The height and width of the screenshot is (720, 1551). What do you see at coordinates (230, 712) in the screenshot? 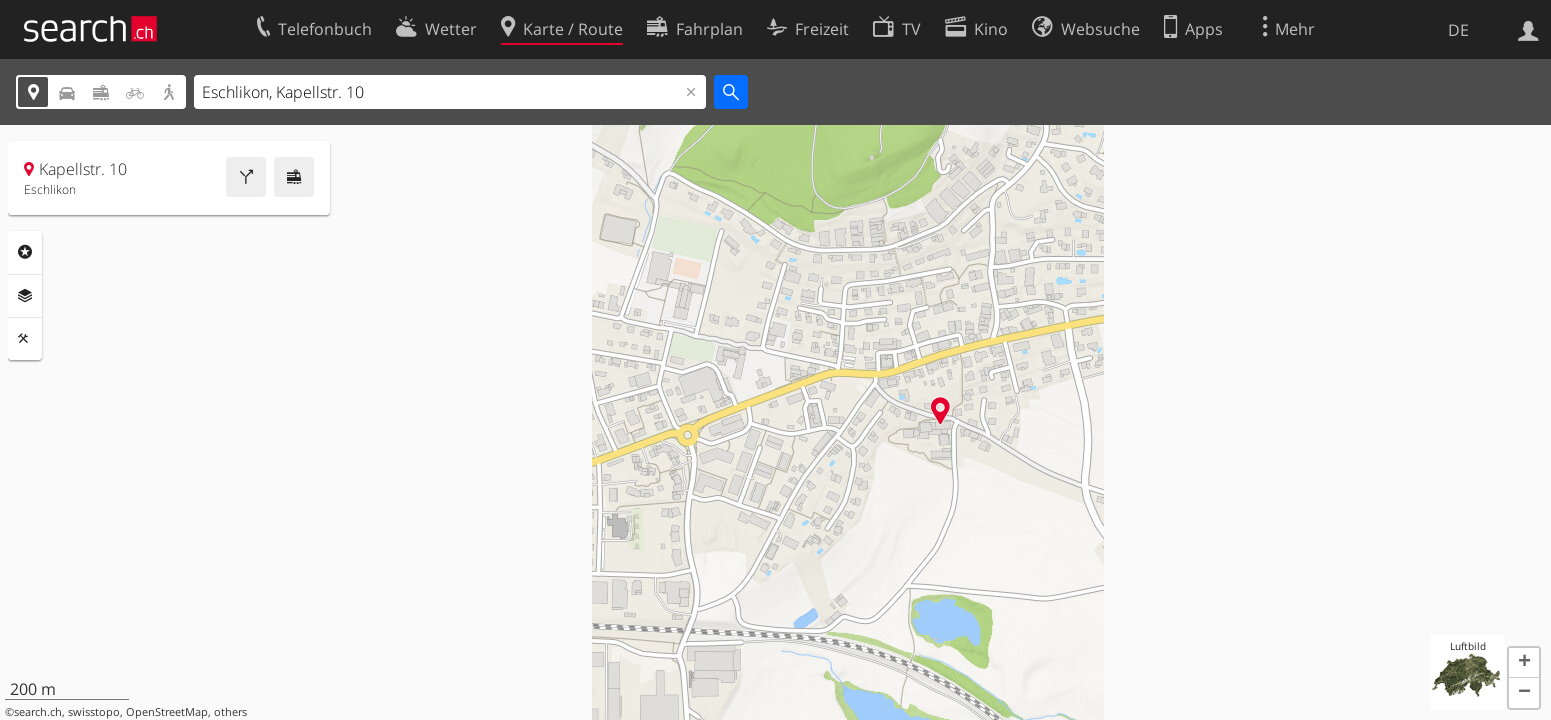
I see `others` at bounding box center [230, 712].